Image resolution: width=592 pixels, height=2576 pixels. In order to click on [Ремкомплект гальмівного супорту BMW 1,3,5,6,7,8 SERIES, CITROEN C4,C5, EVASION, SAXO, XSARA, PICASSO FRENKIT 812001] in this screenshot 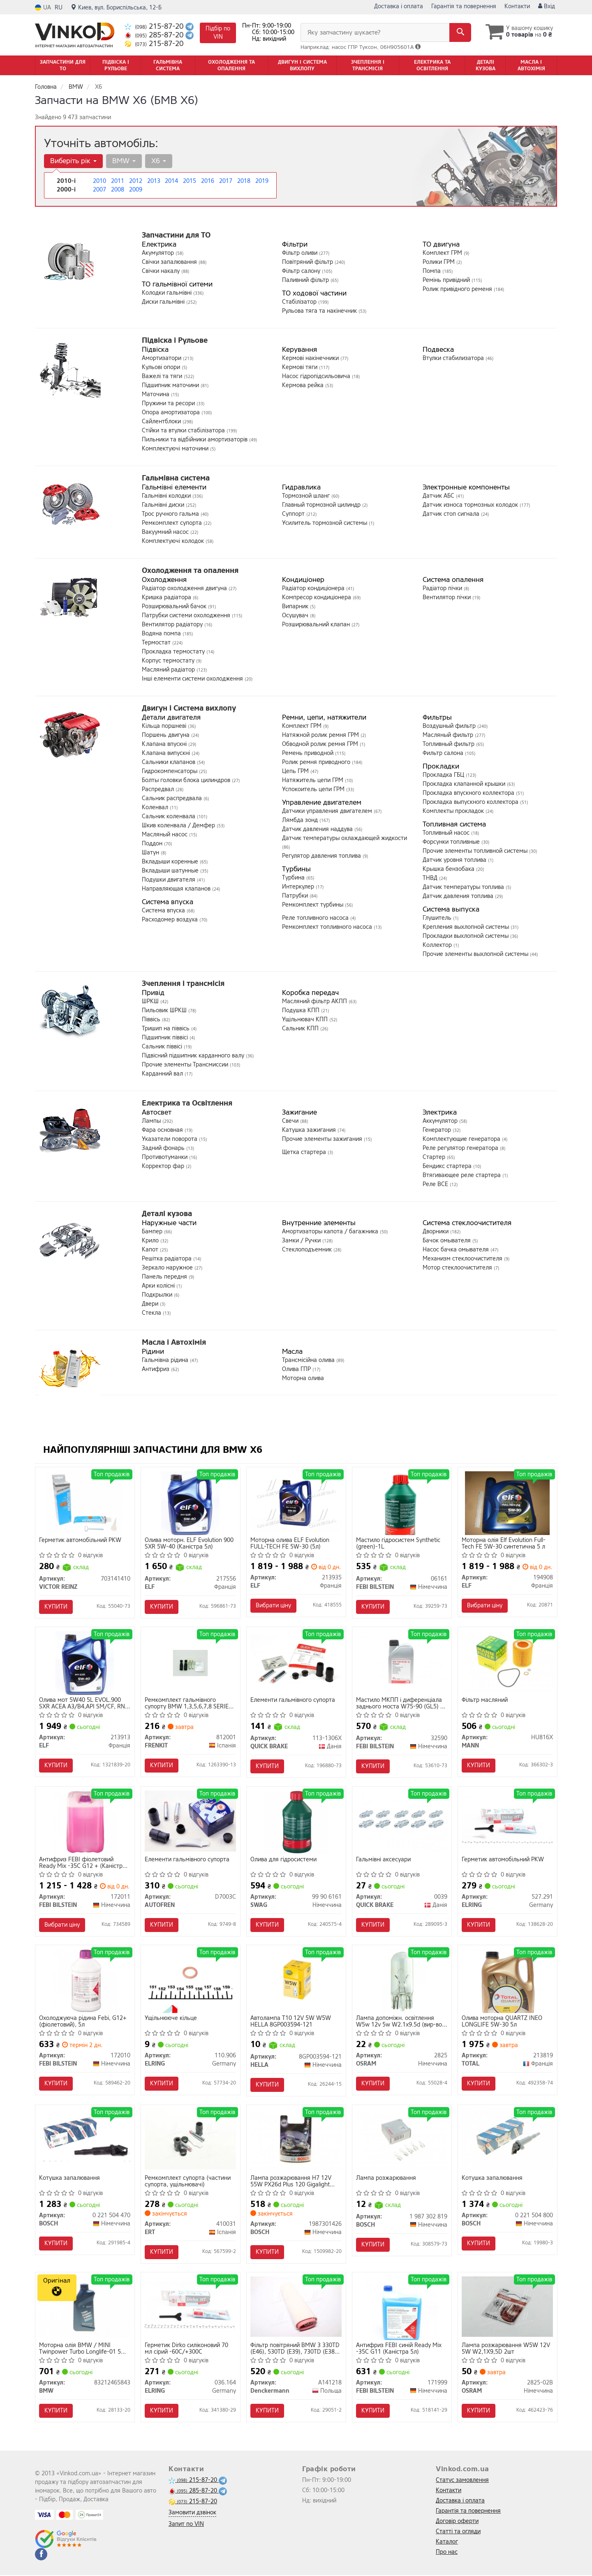, I will do `click(190, 1663)`.